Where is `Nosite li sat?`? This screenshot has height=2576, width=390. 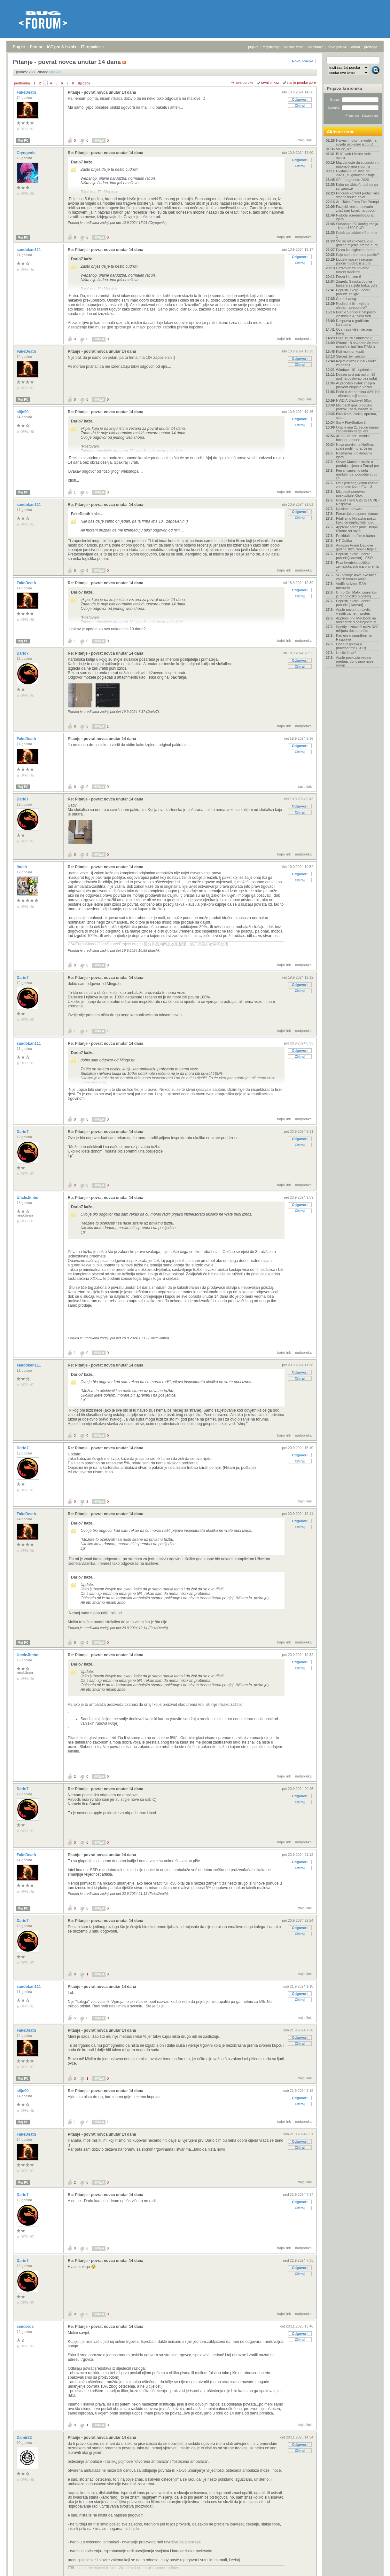 Nosite li sat? is located at coordinates (346, 653).